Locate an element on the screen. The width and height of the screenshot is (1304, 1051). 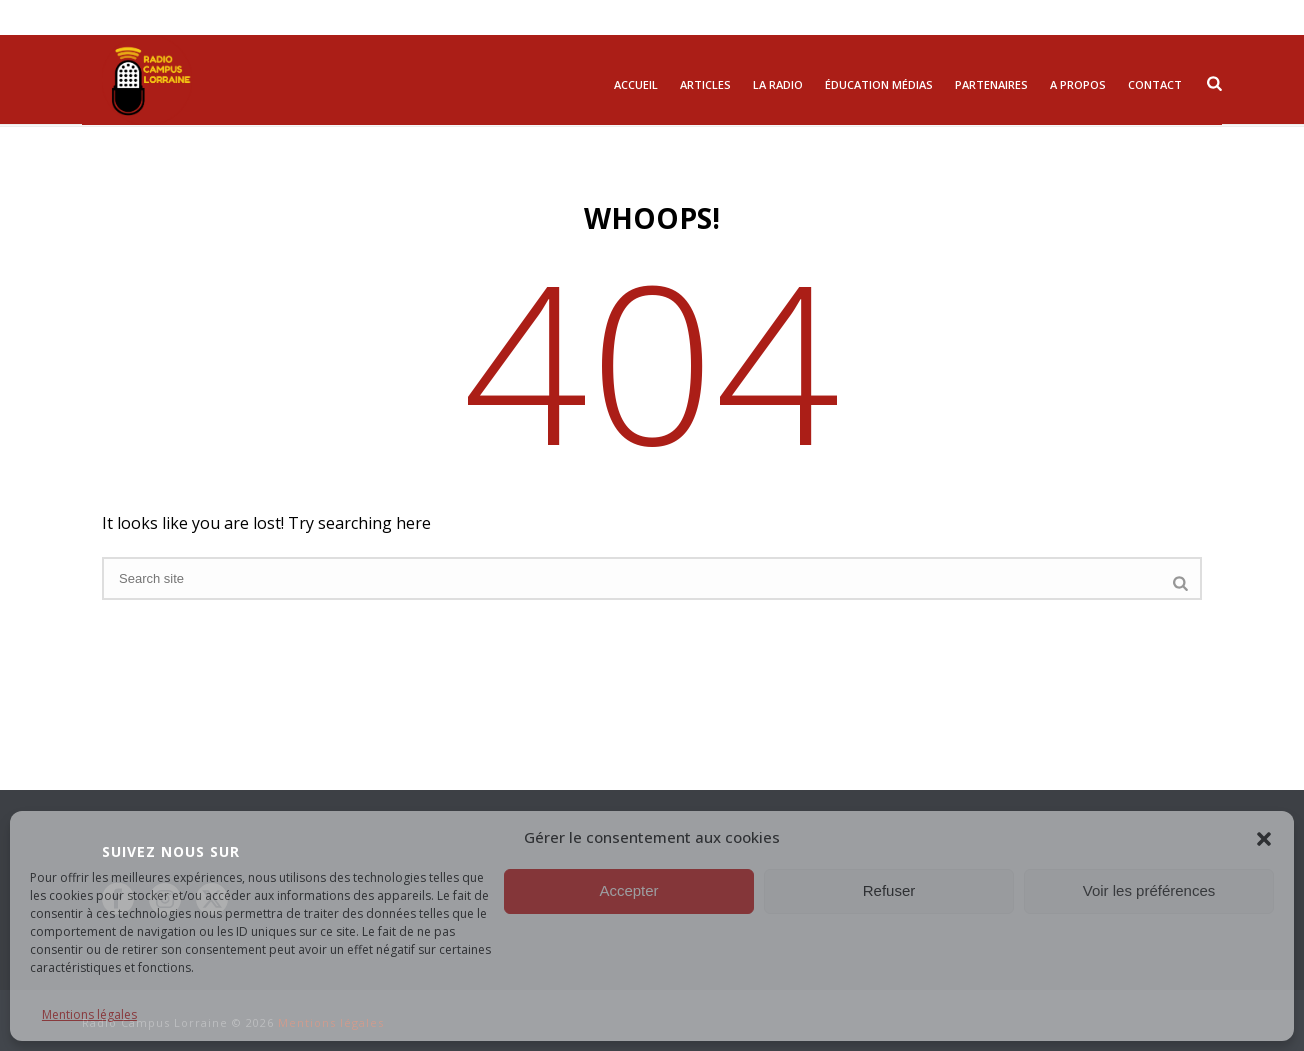
Éducation Médias is located at coordinates (879, 84).